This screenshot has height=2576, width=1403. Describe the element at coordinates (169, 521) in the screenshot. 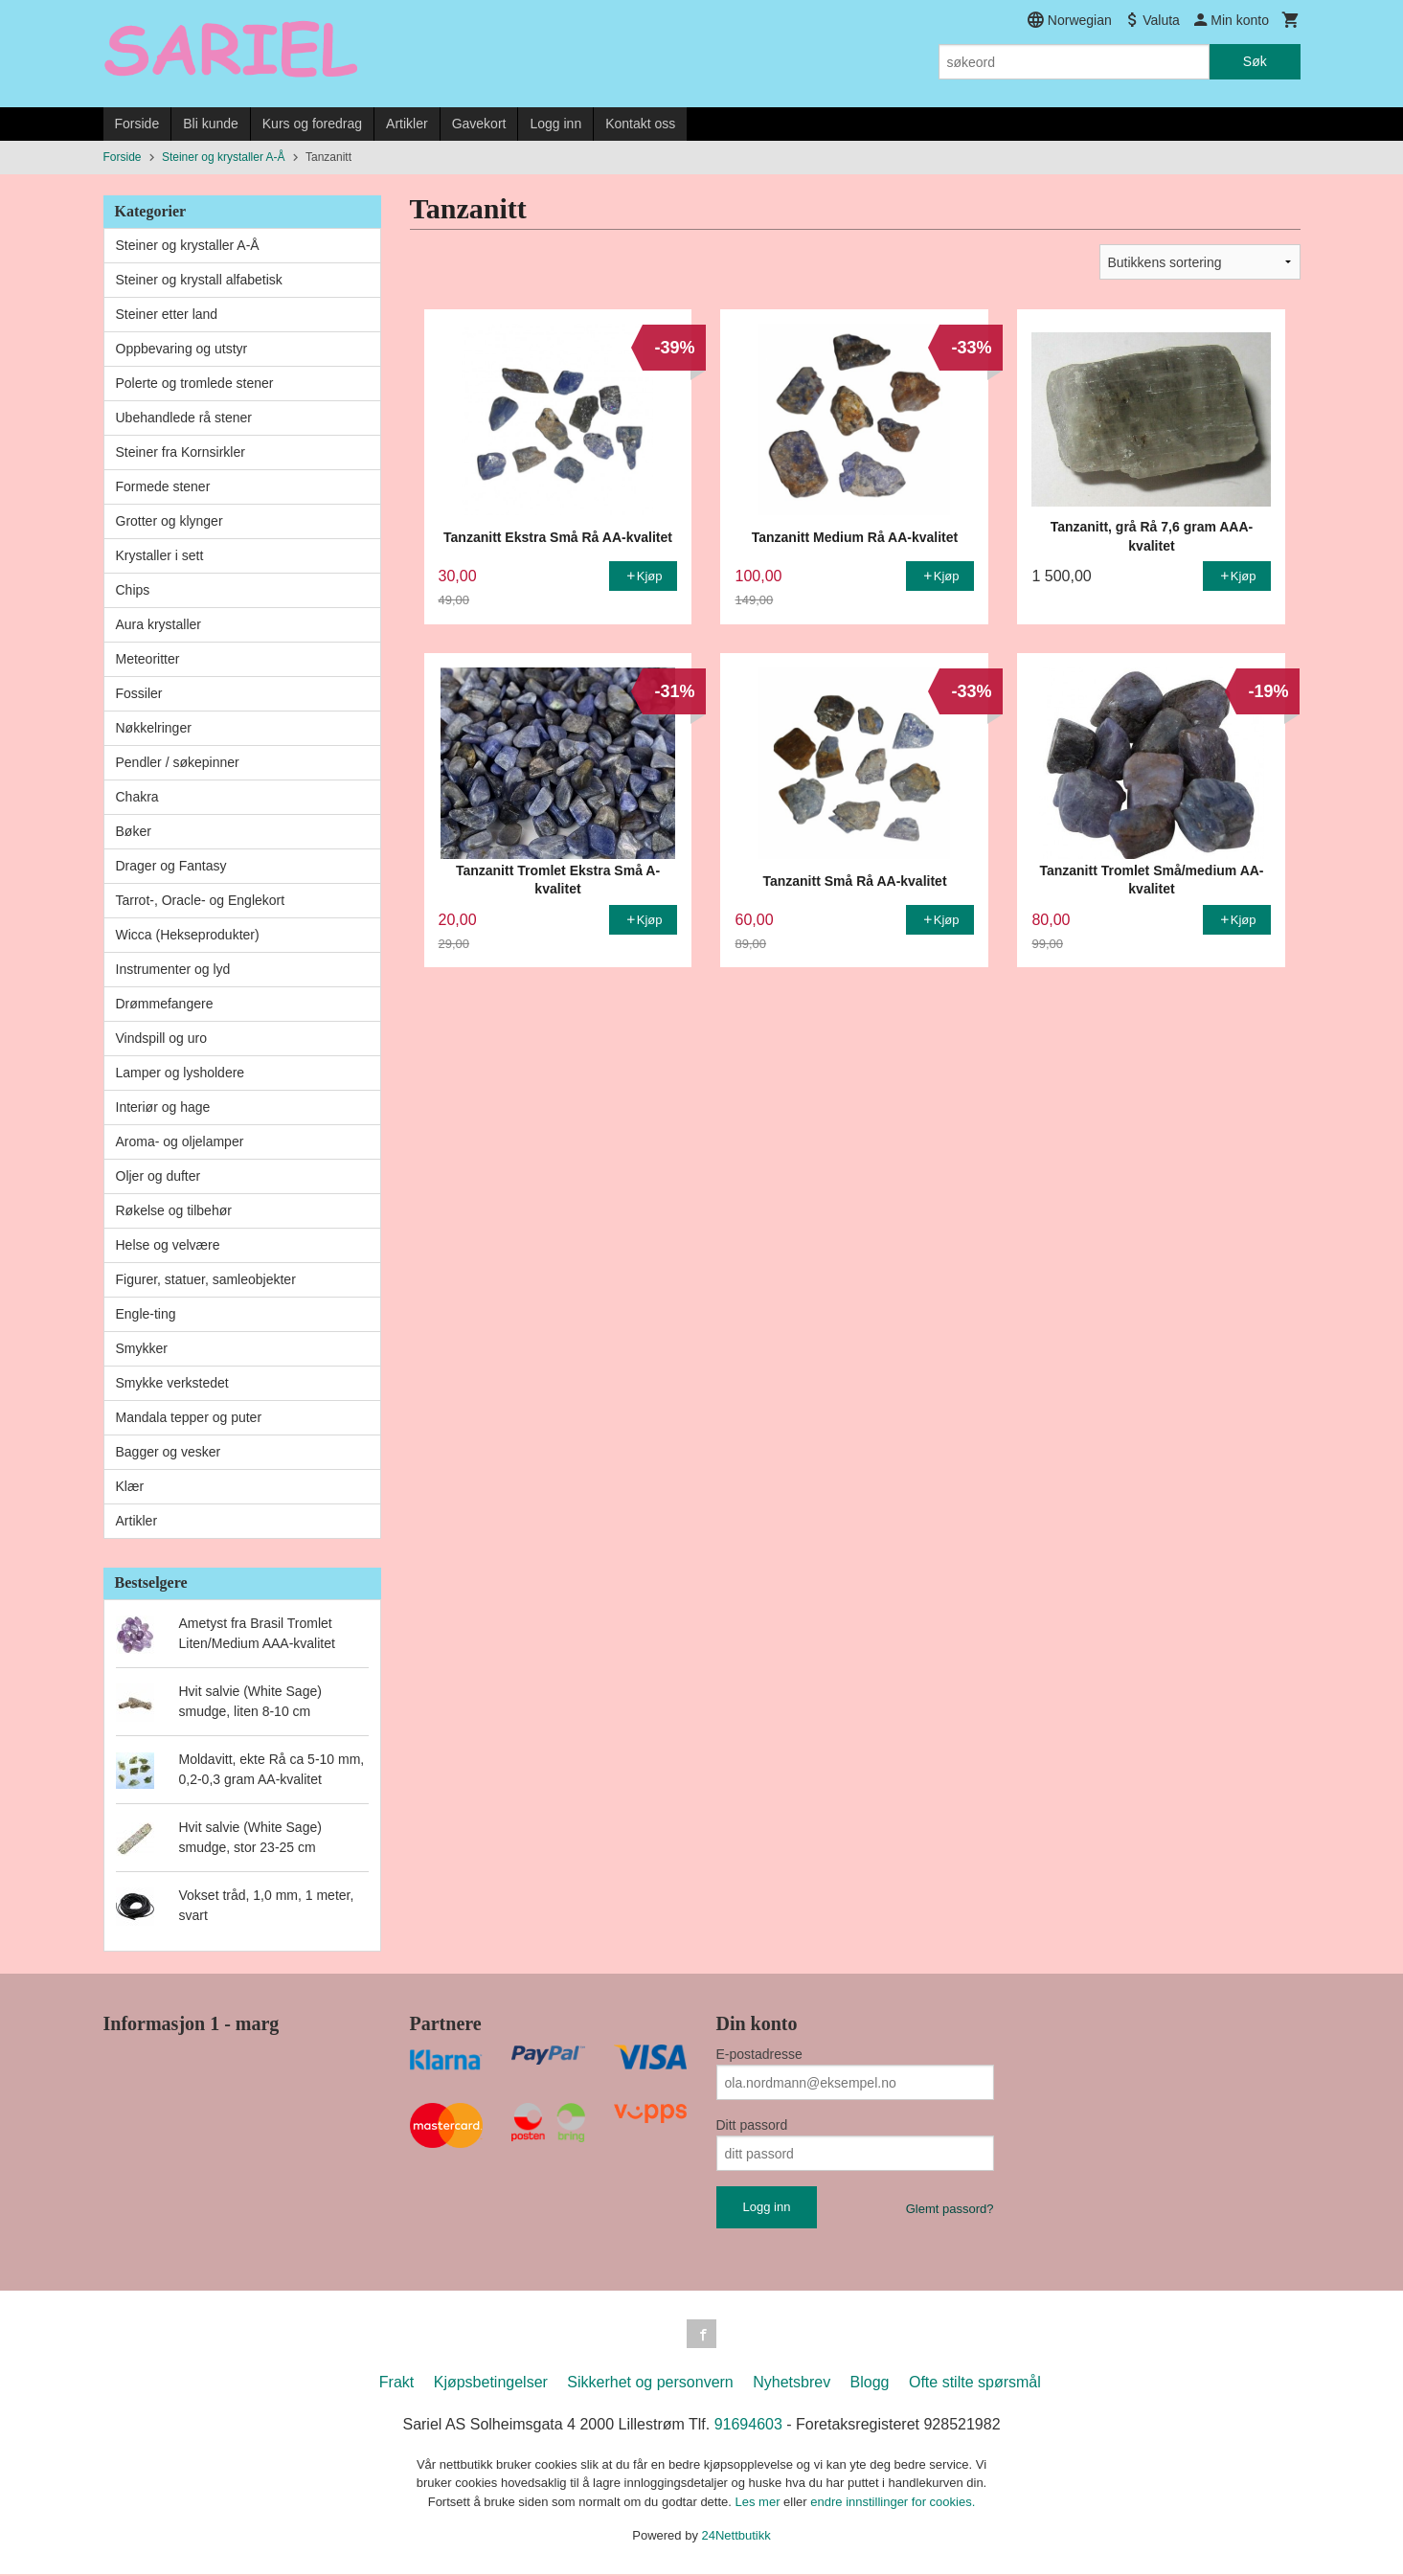

I see `Grotter og klynger` at that location.